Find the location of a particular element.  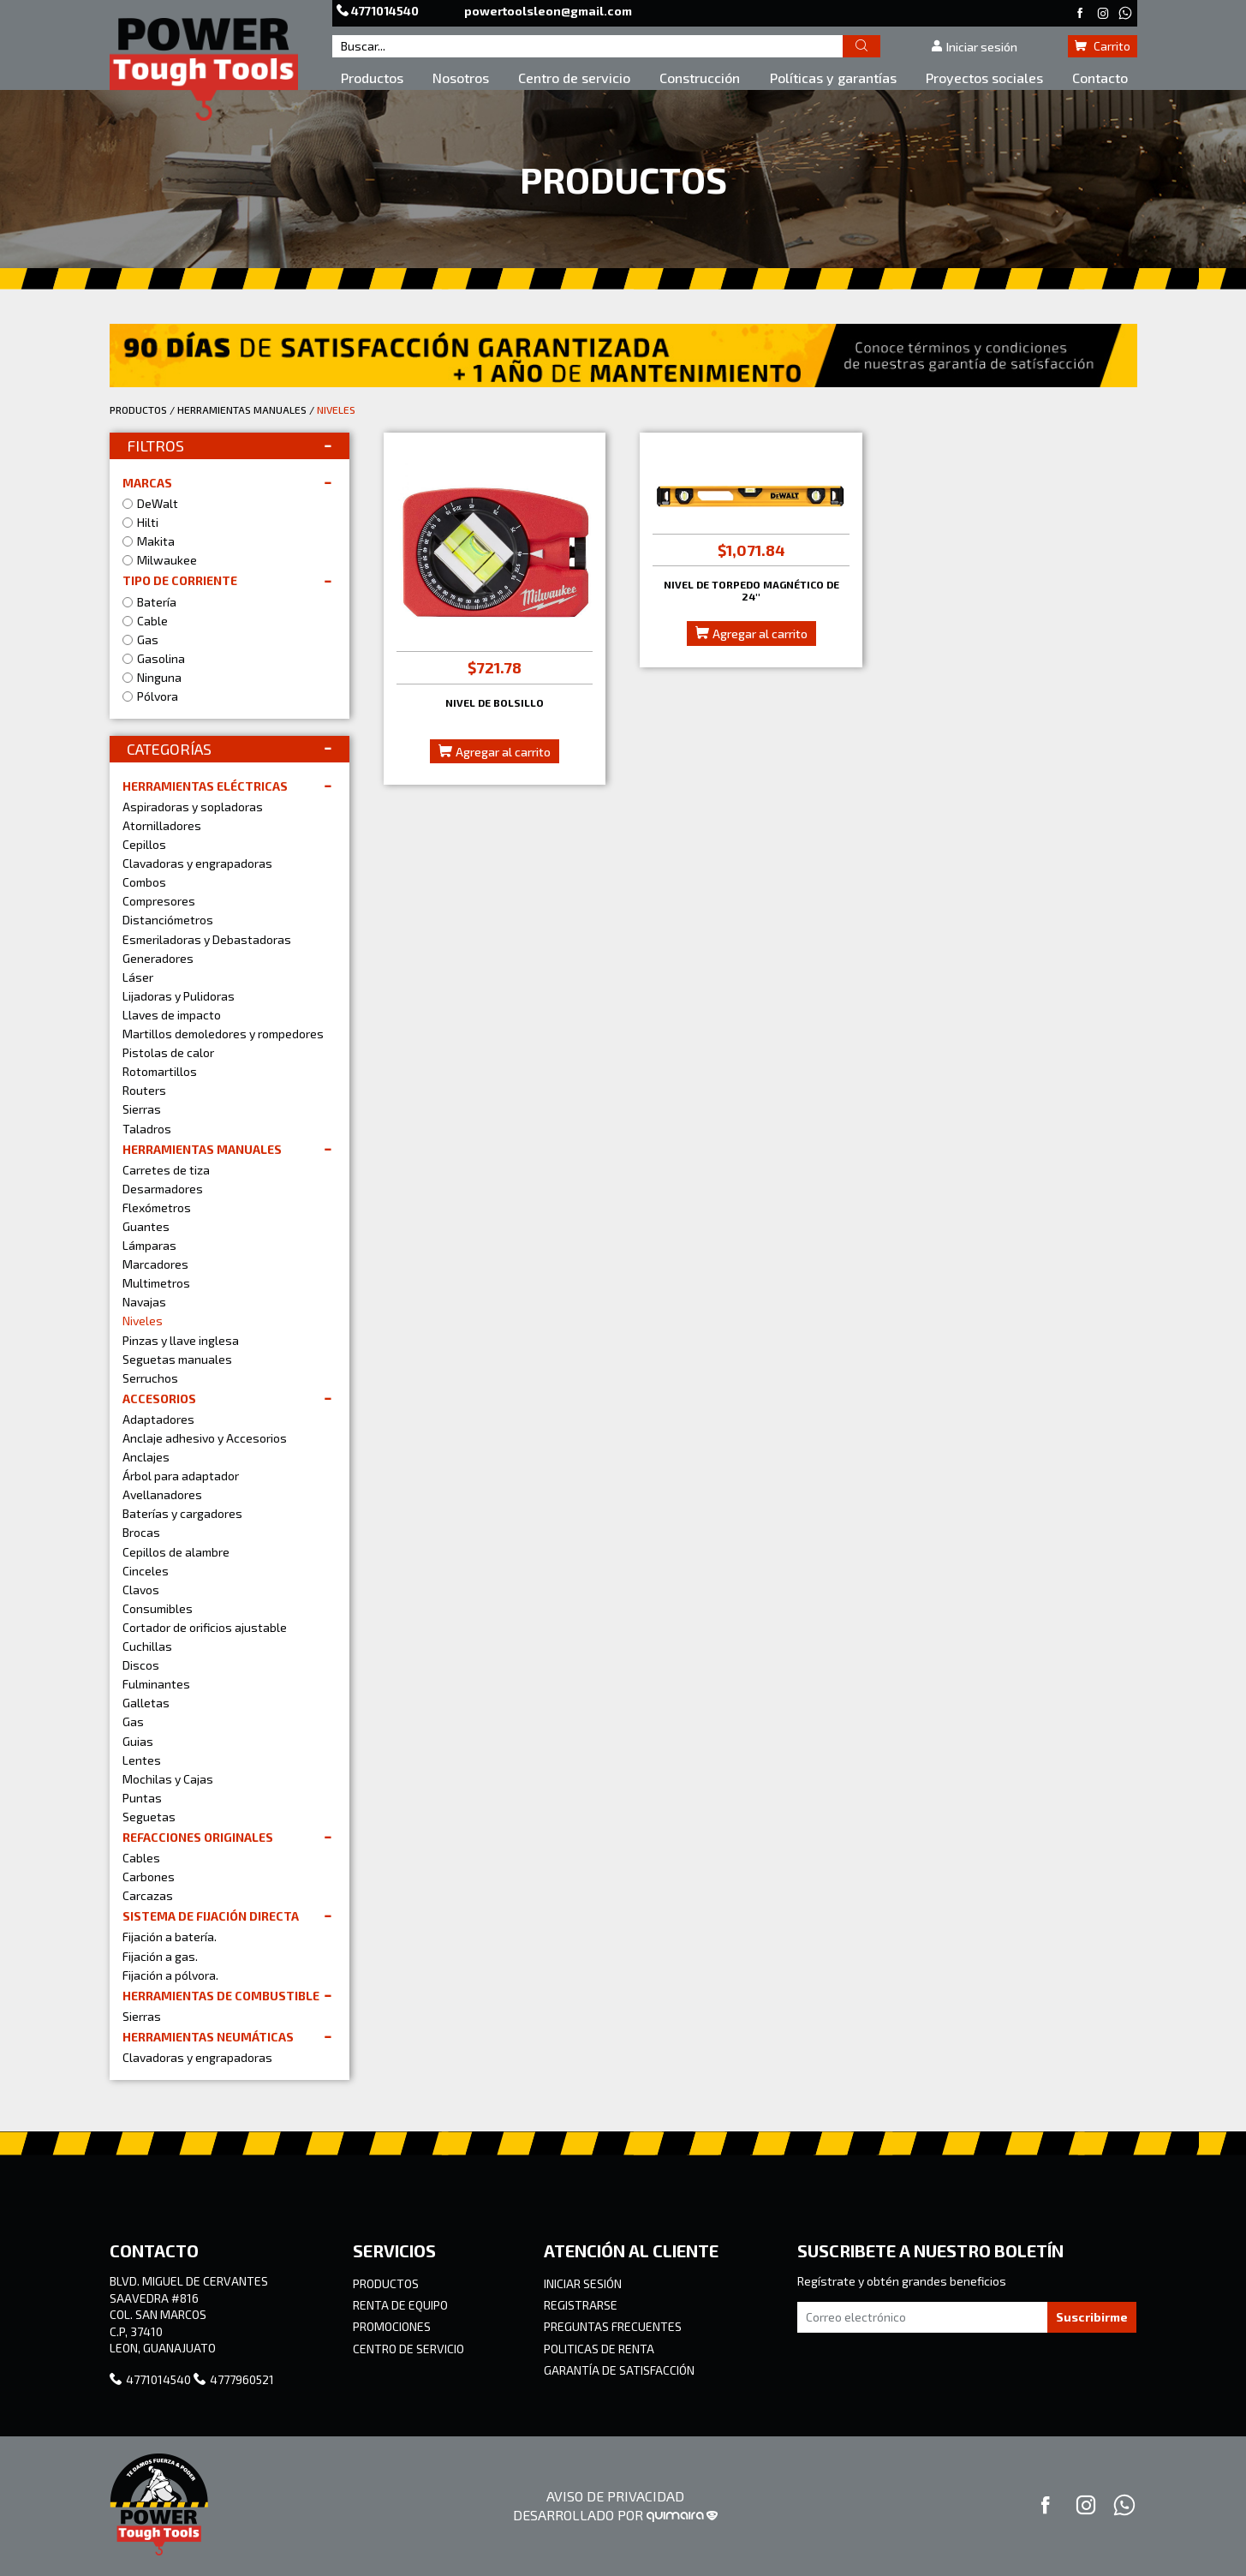

REGISTRARSE is located at coordinates (580, 2305).